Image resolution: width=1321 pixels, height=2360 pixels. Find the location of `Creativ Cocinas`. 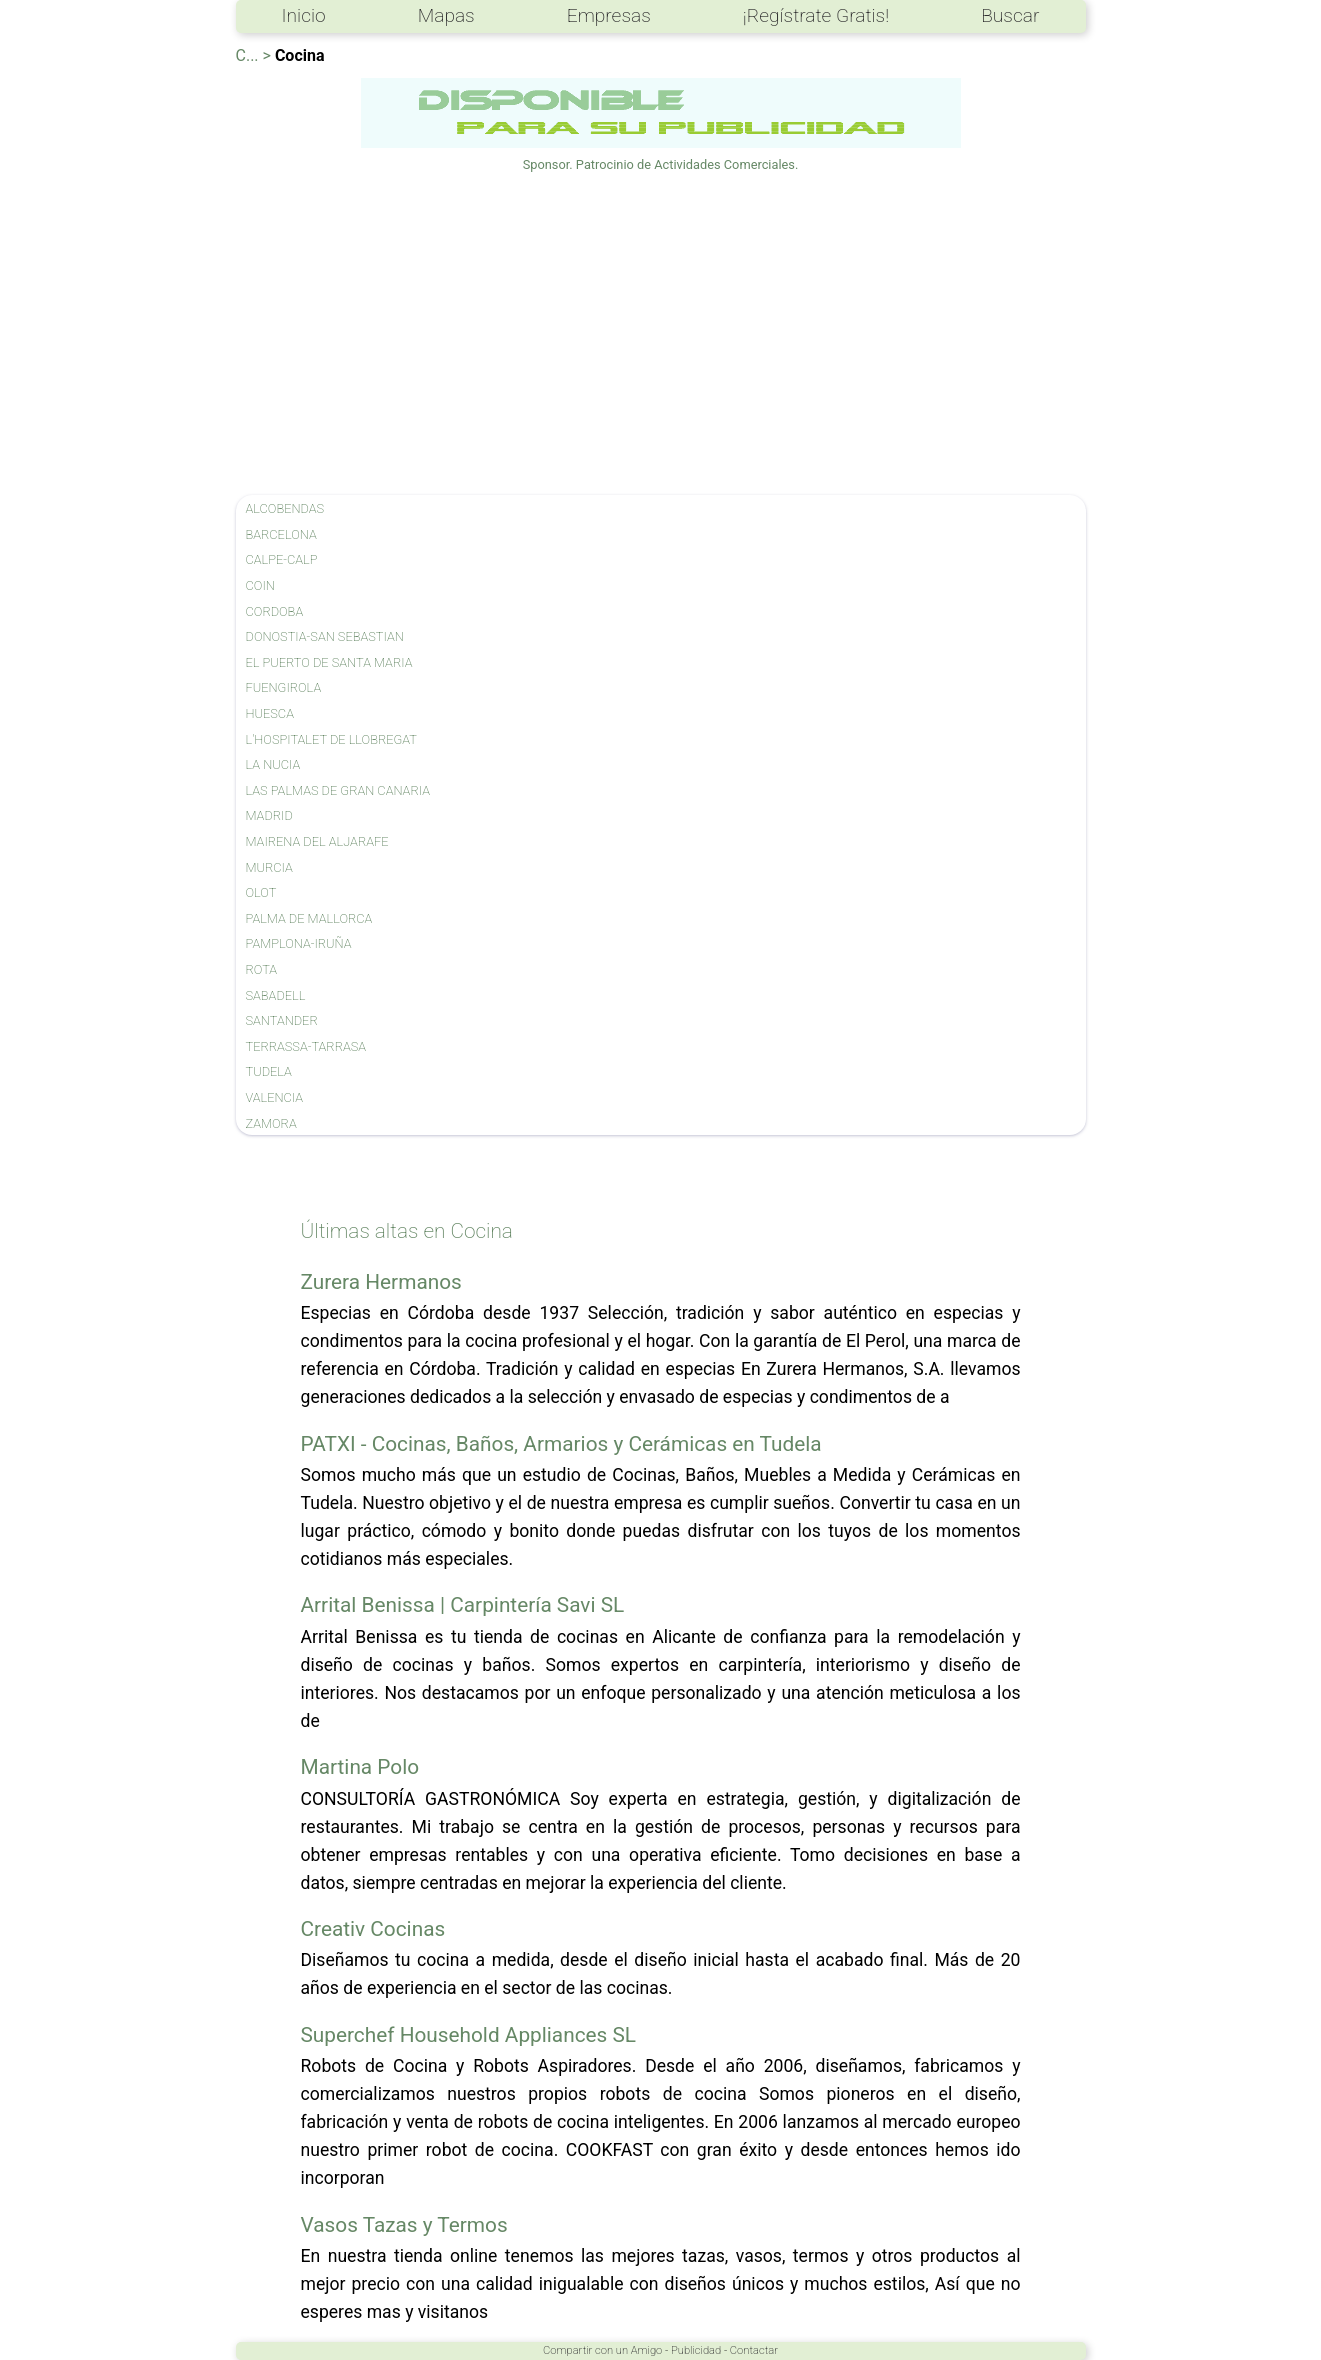

Creativ Cocinas is located at coordinates (373, 1929).